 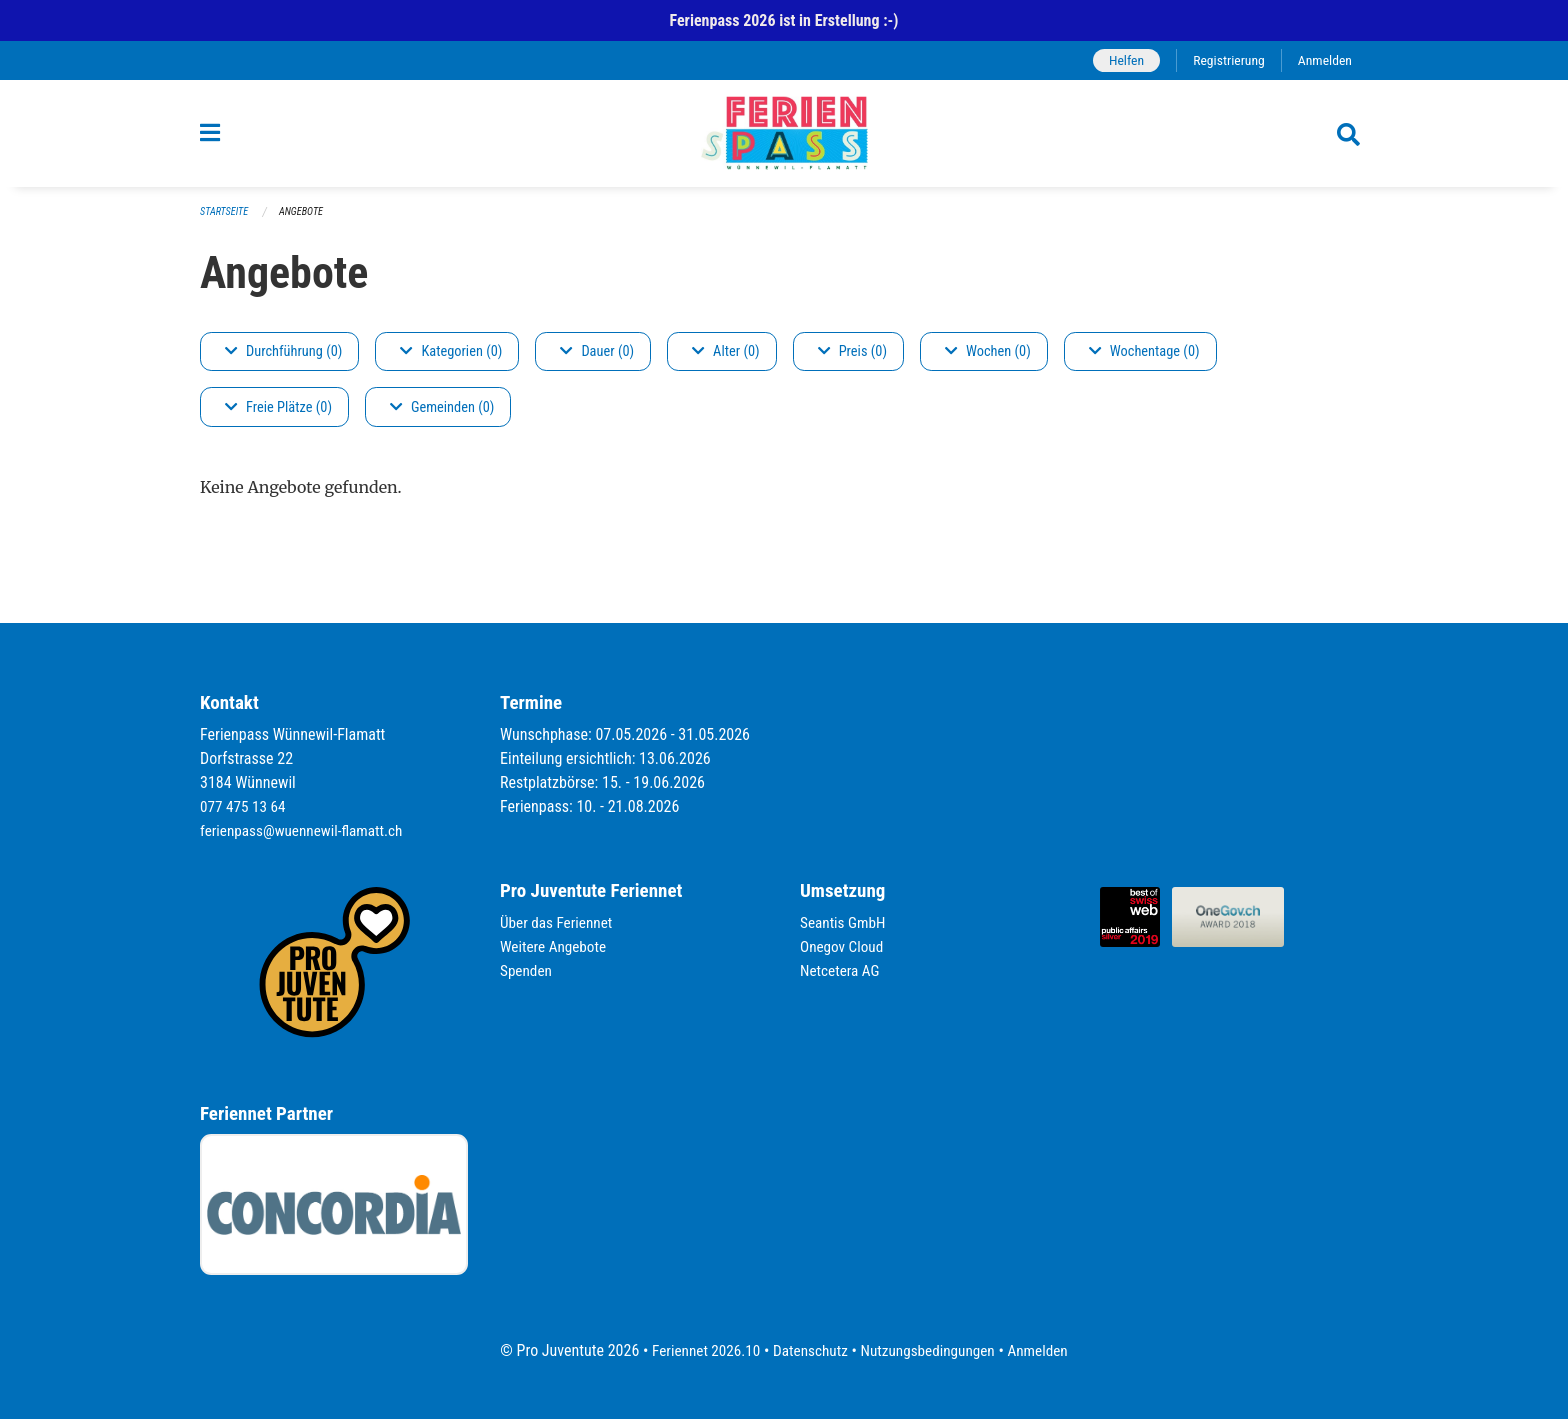 What do you see at coordinates (451, 361) in the screenshot?
I see `Kategorien (0)` at bounding box center [451, 361].